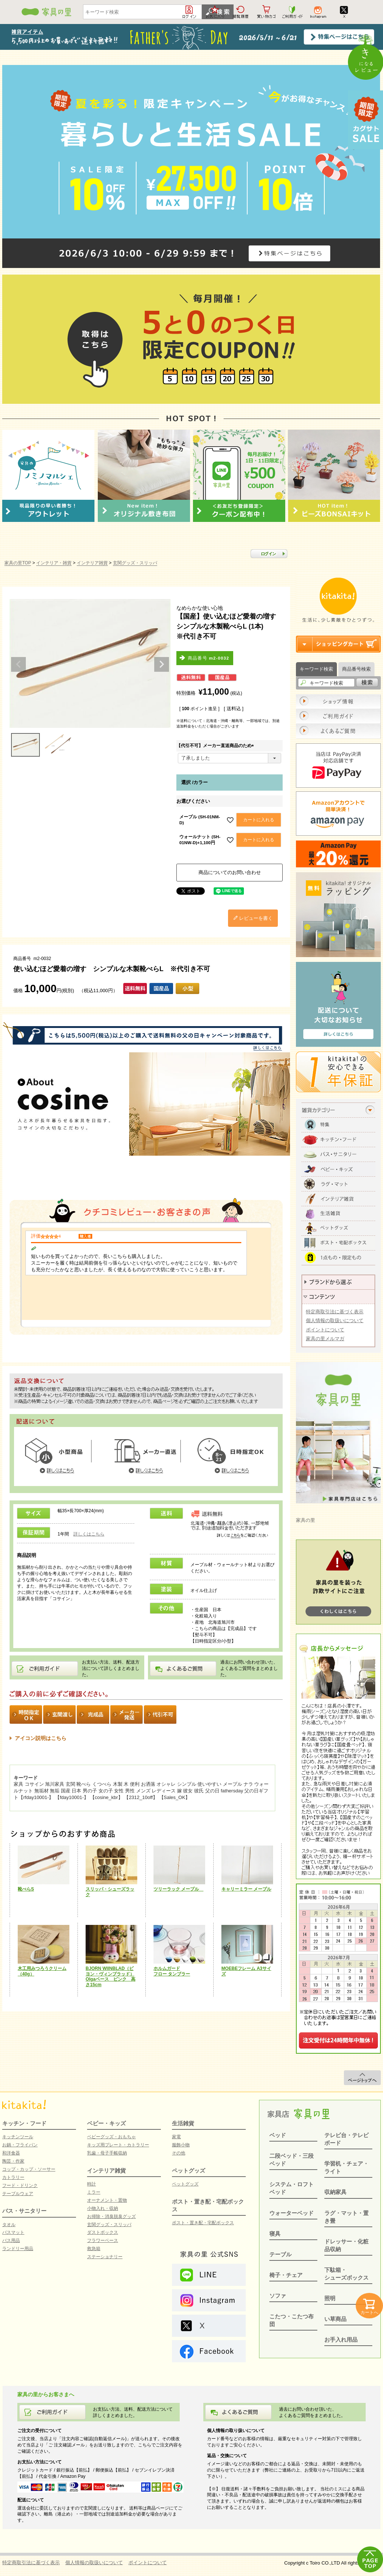 This screenshot has height=2576, width=383. Describe the element at coordinates (118, 2144) in the screenshot. I see `キッズ用プレート・カトラリー` at that location.